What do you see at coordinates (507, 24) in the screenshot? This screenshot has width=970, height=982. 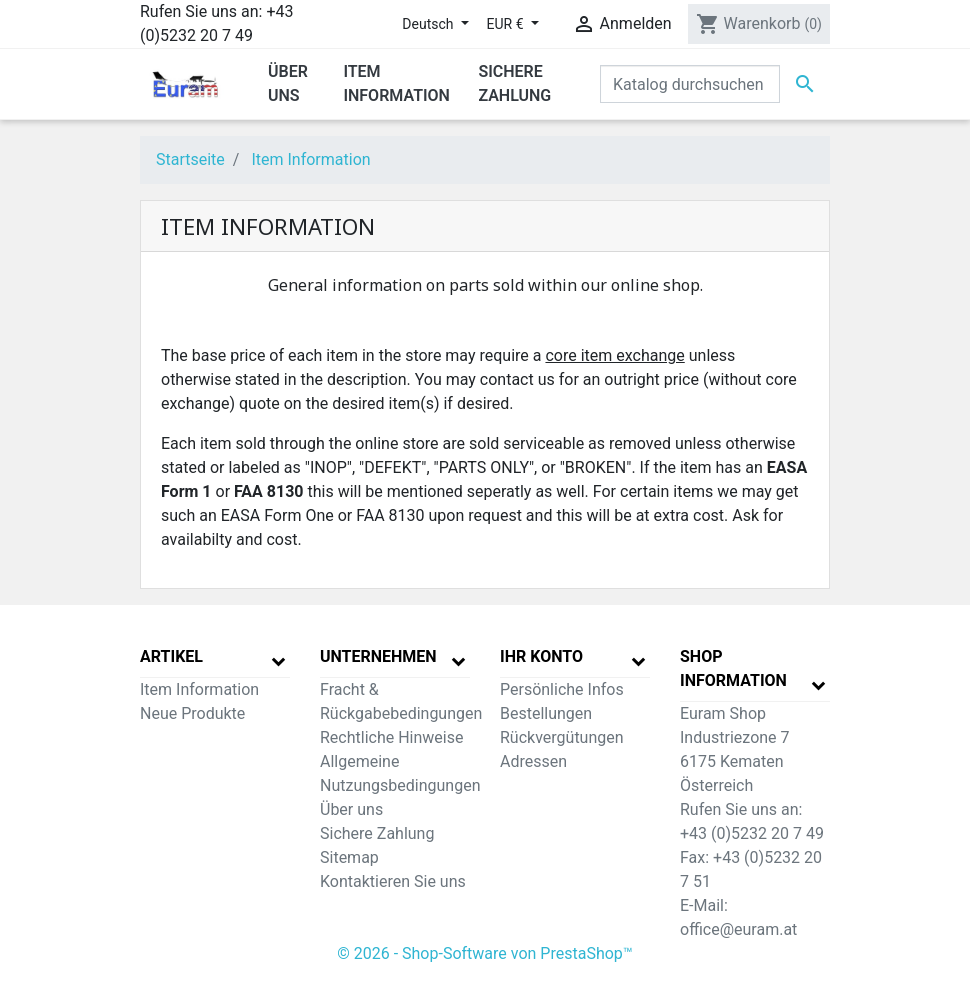 I see `EUR € [Währungsschalter]` at bounding box center [507, 24].